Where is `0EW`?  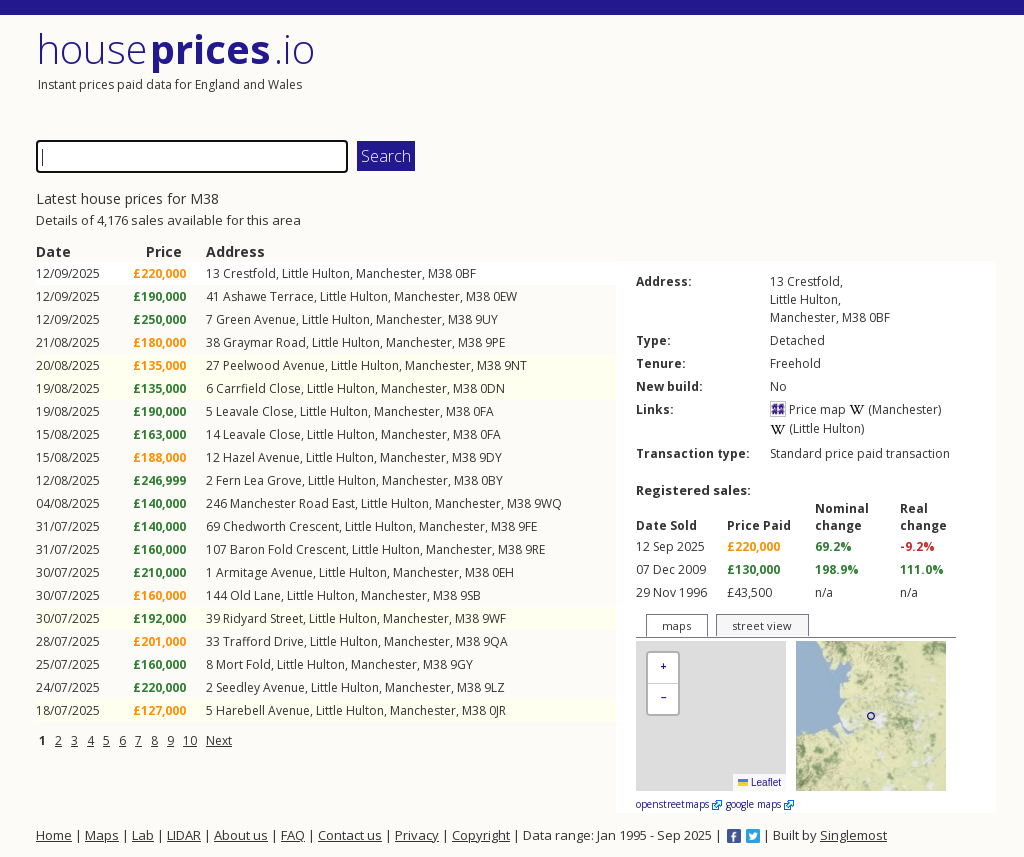
0EW is located at coordinates (505, 296).